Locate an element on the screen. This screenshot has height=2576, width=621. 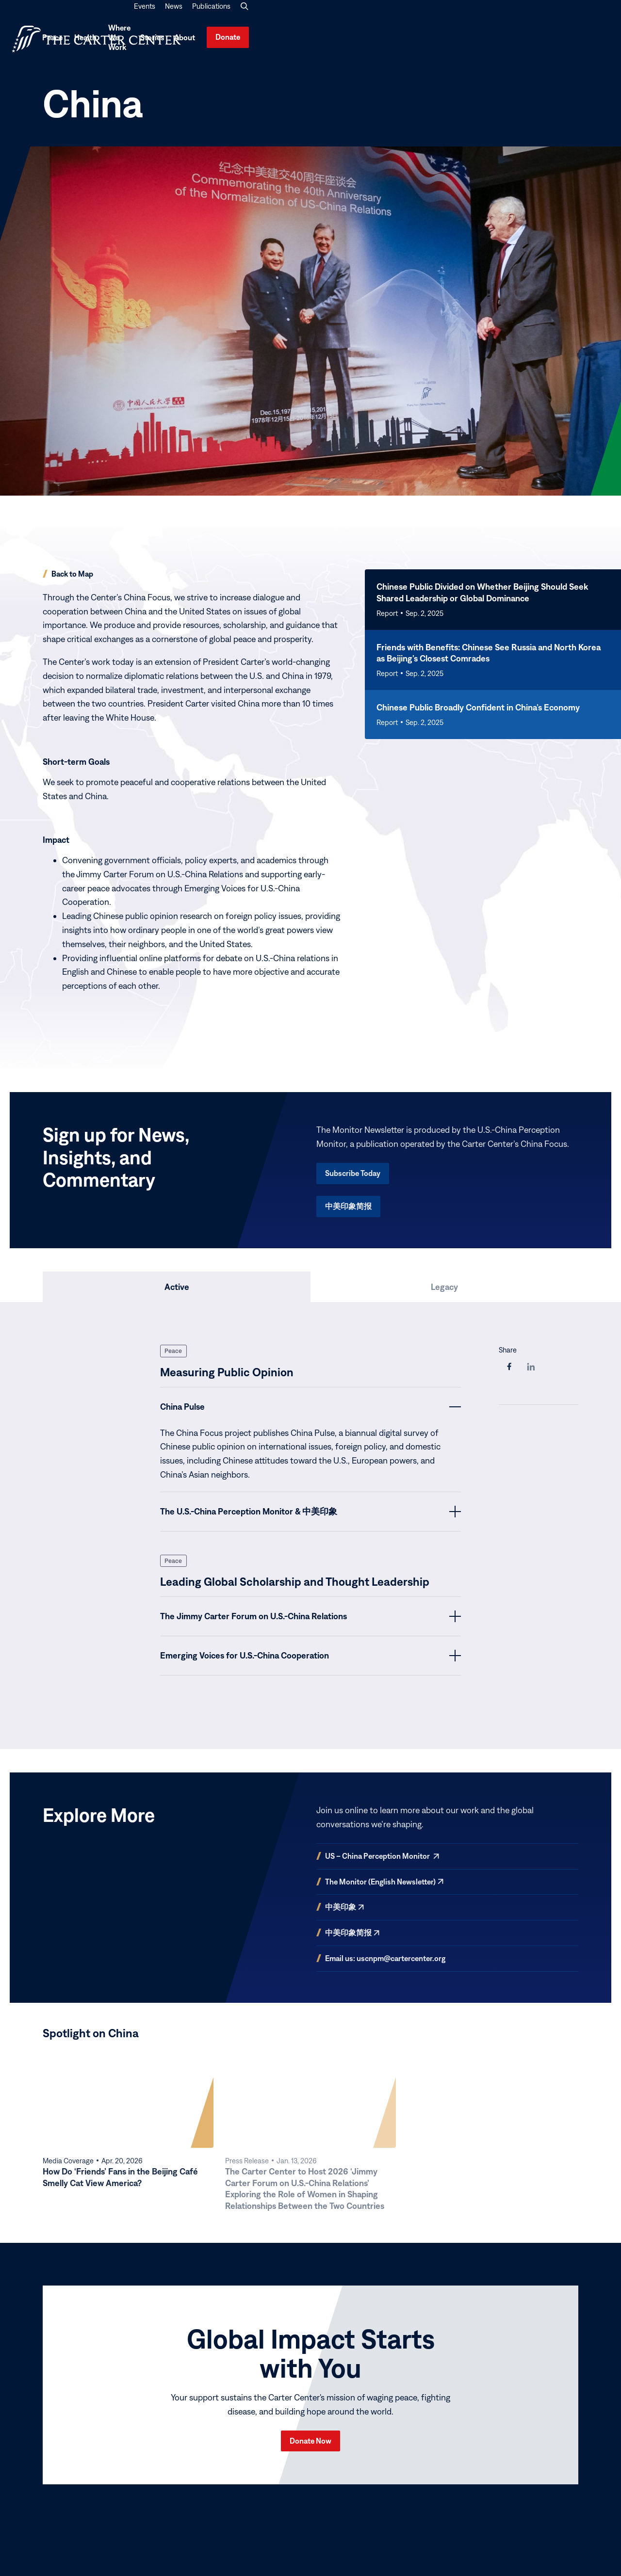
[tab] is located at coordinates (176, 1293).